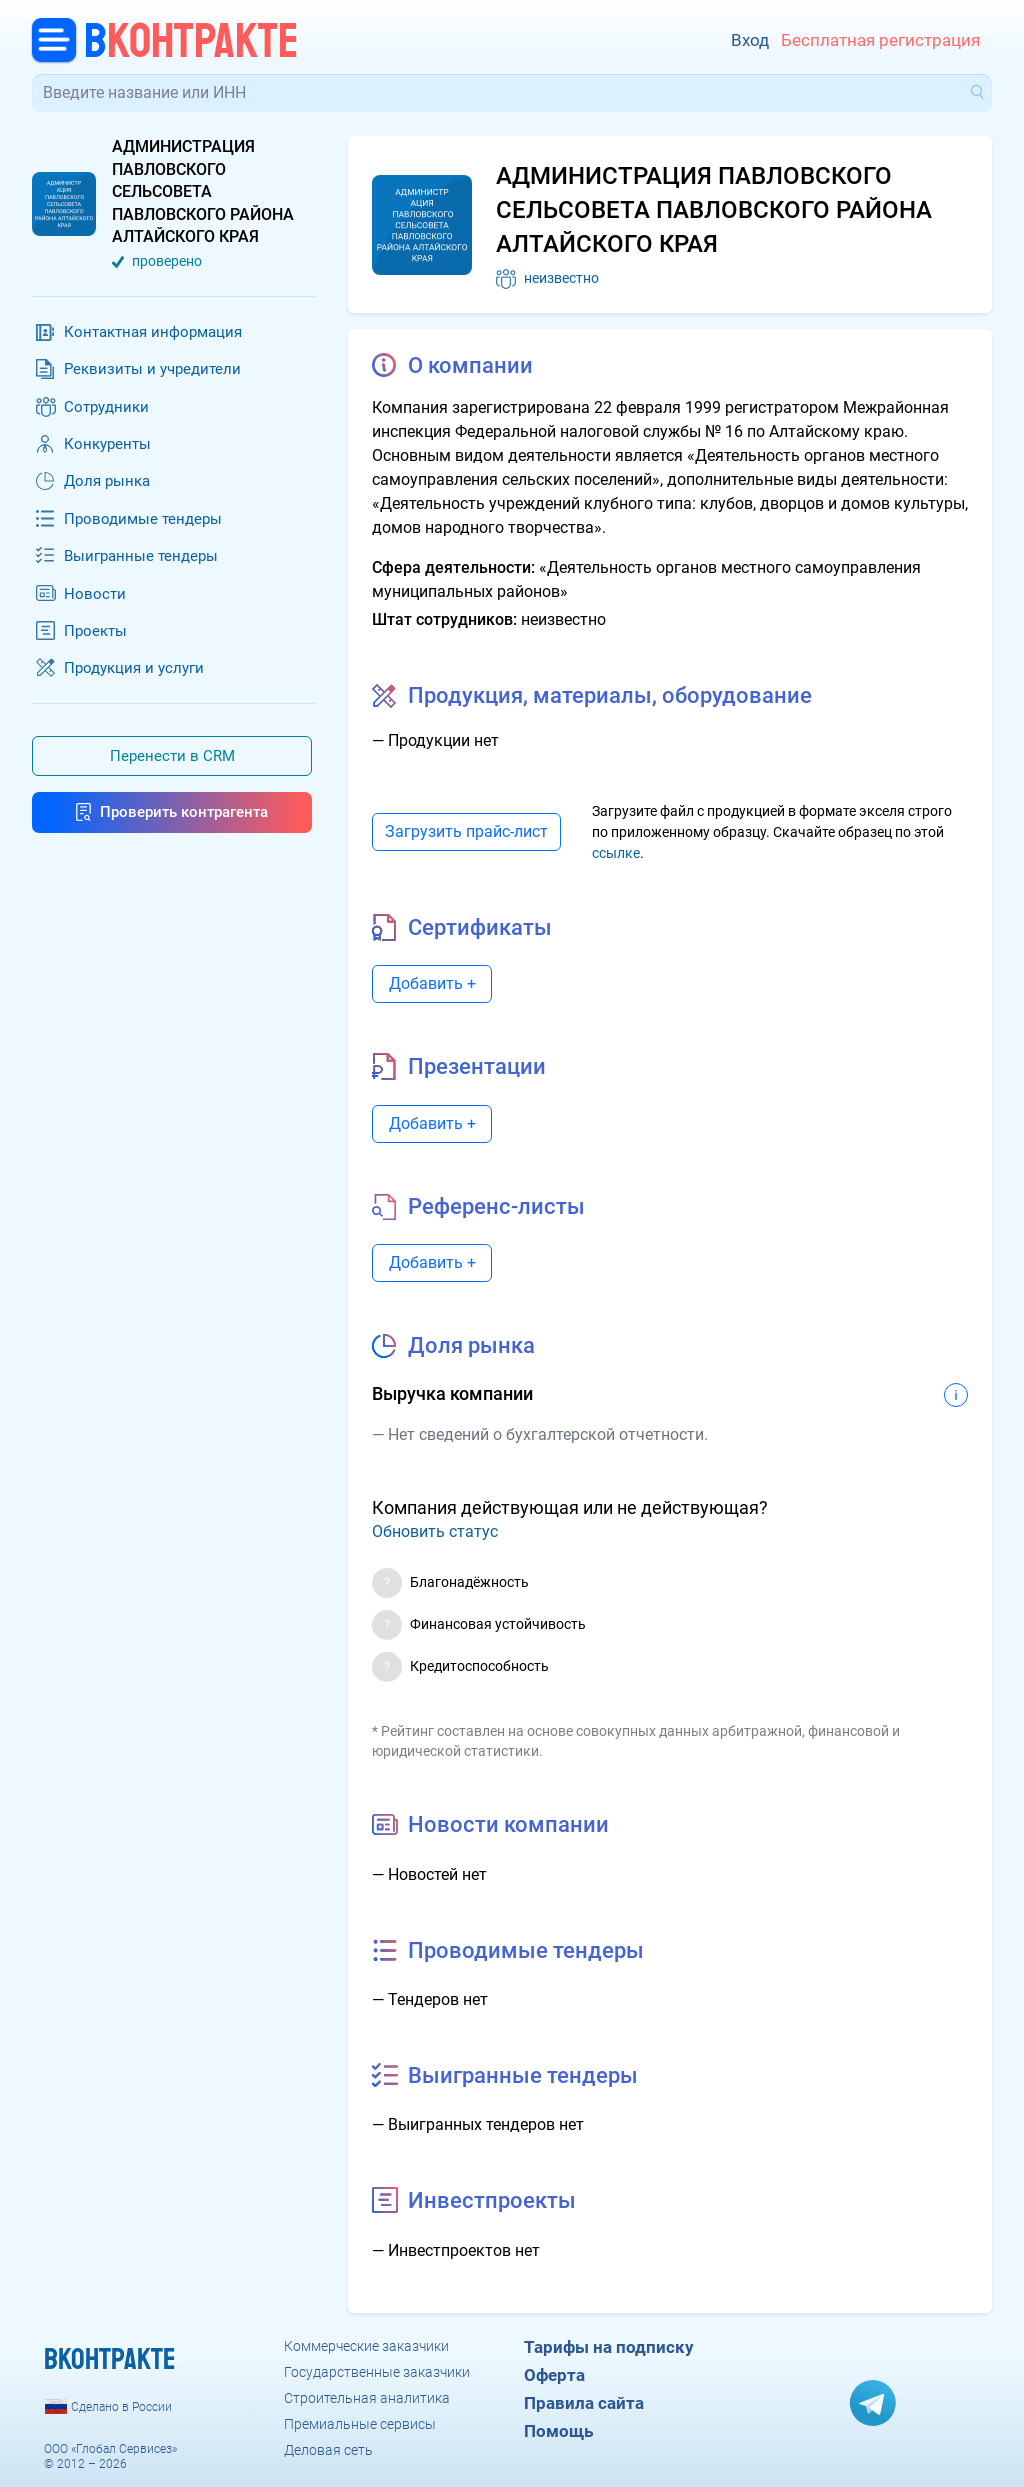 The width and height of the screenshot is (1024, 2487). Describe the element at coordinates (880, 40) in the screenshot. I see `Бесплатная регистрация` at that location.